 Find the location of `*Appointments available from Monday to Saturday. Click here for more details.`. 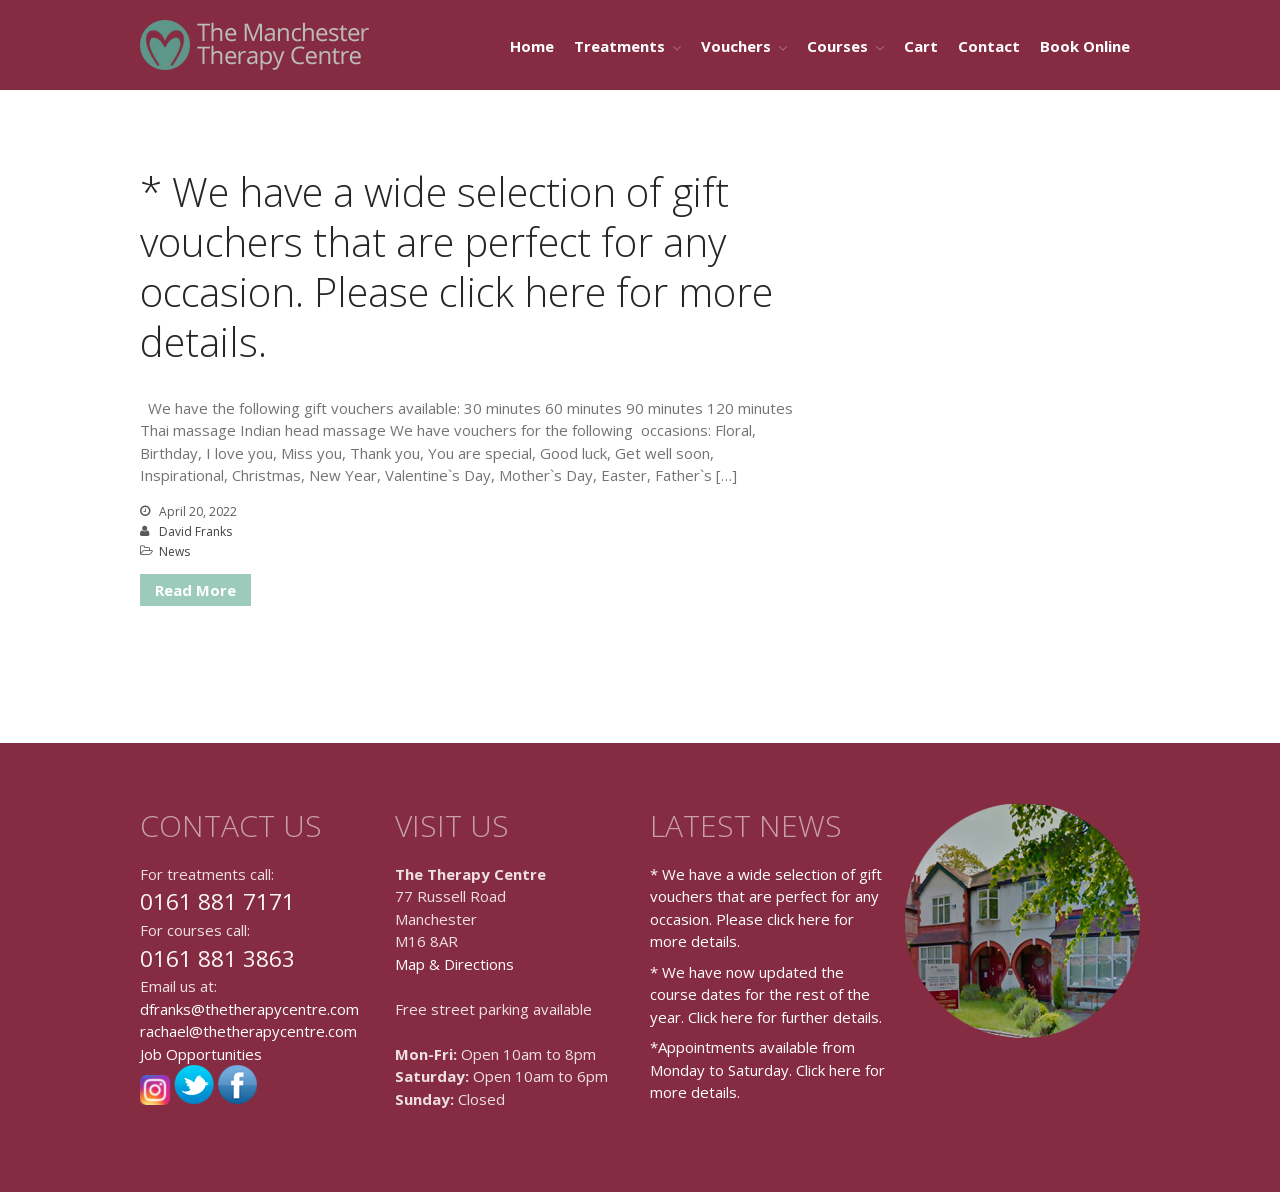

*Appointments available from Monday to Saturday. Click here for more details. is located at coordinates (767, 1069).